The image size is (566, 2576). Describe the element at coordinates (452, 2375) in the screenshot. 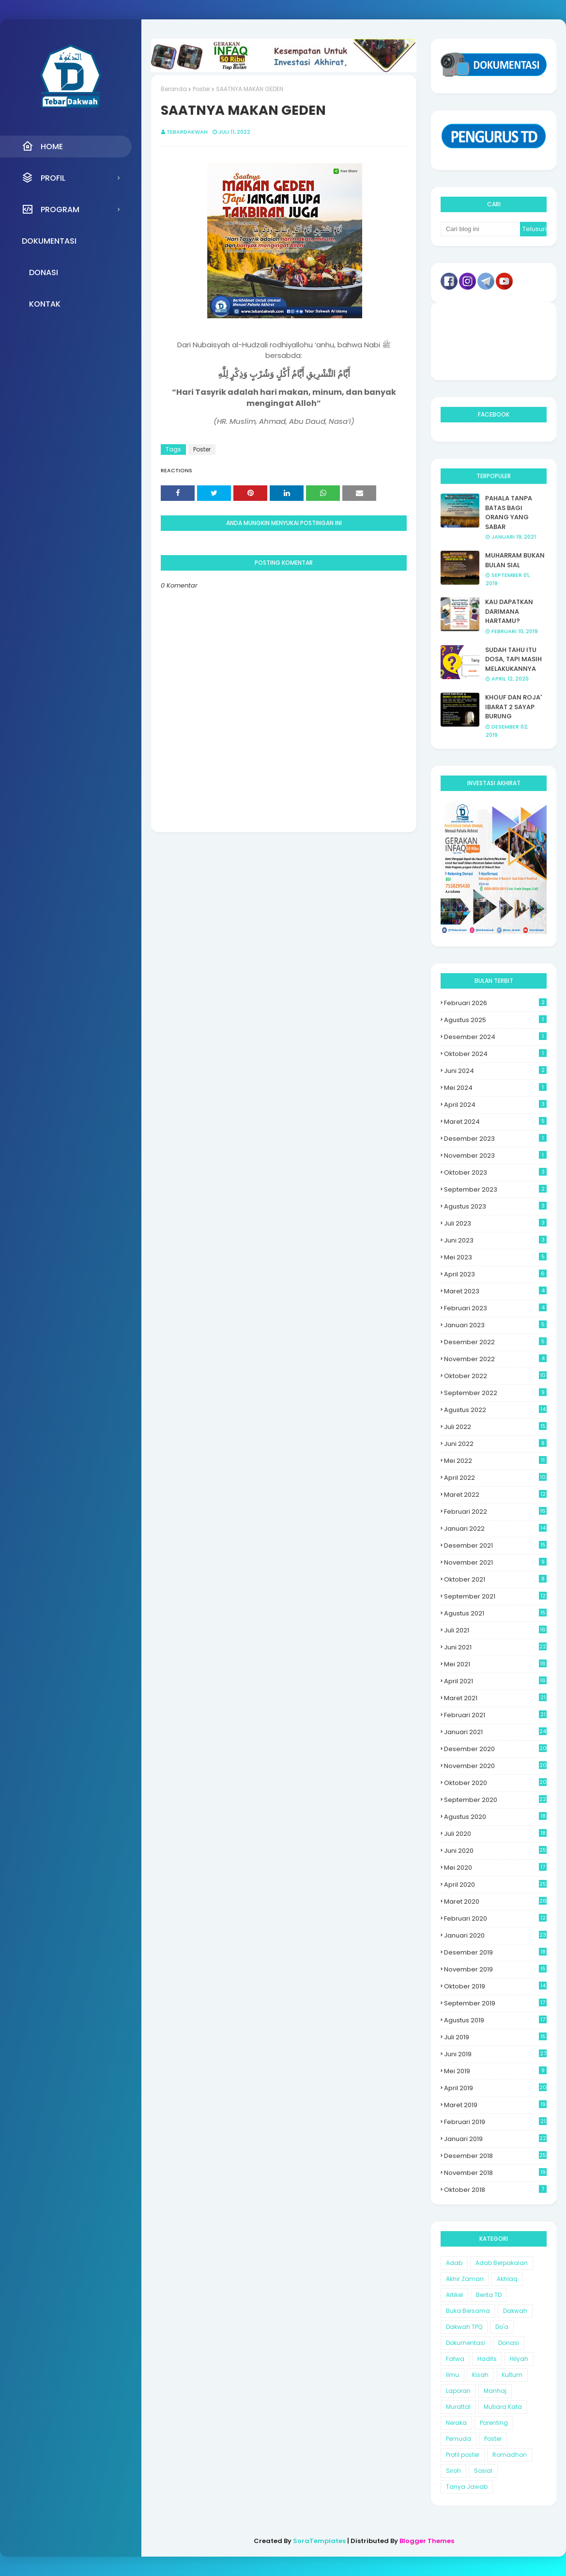

I see `Ilmu` at that location.